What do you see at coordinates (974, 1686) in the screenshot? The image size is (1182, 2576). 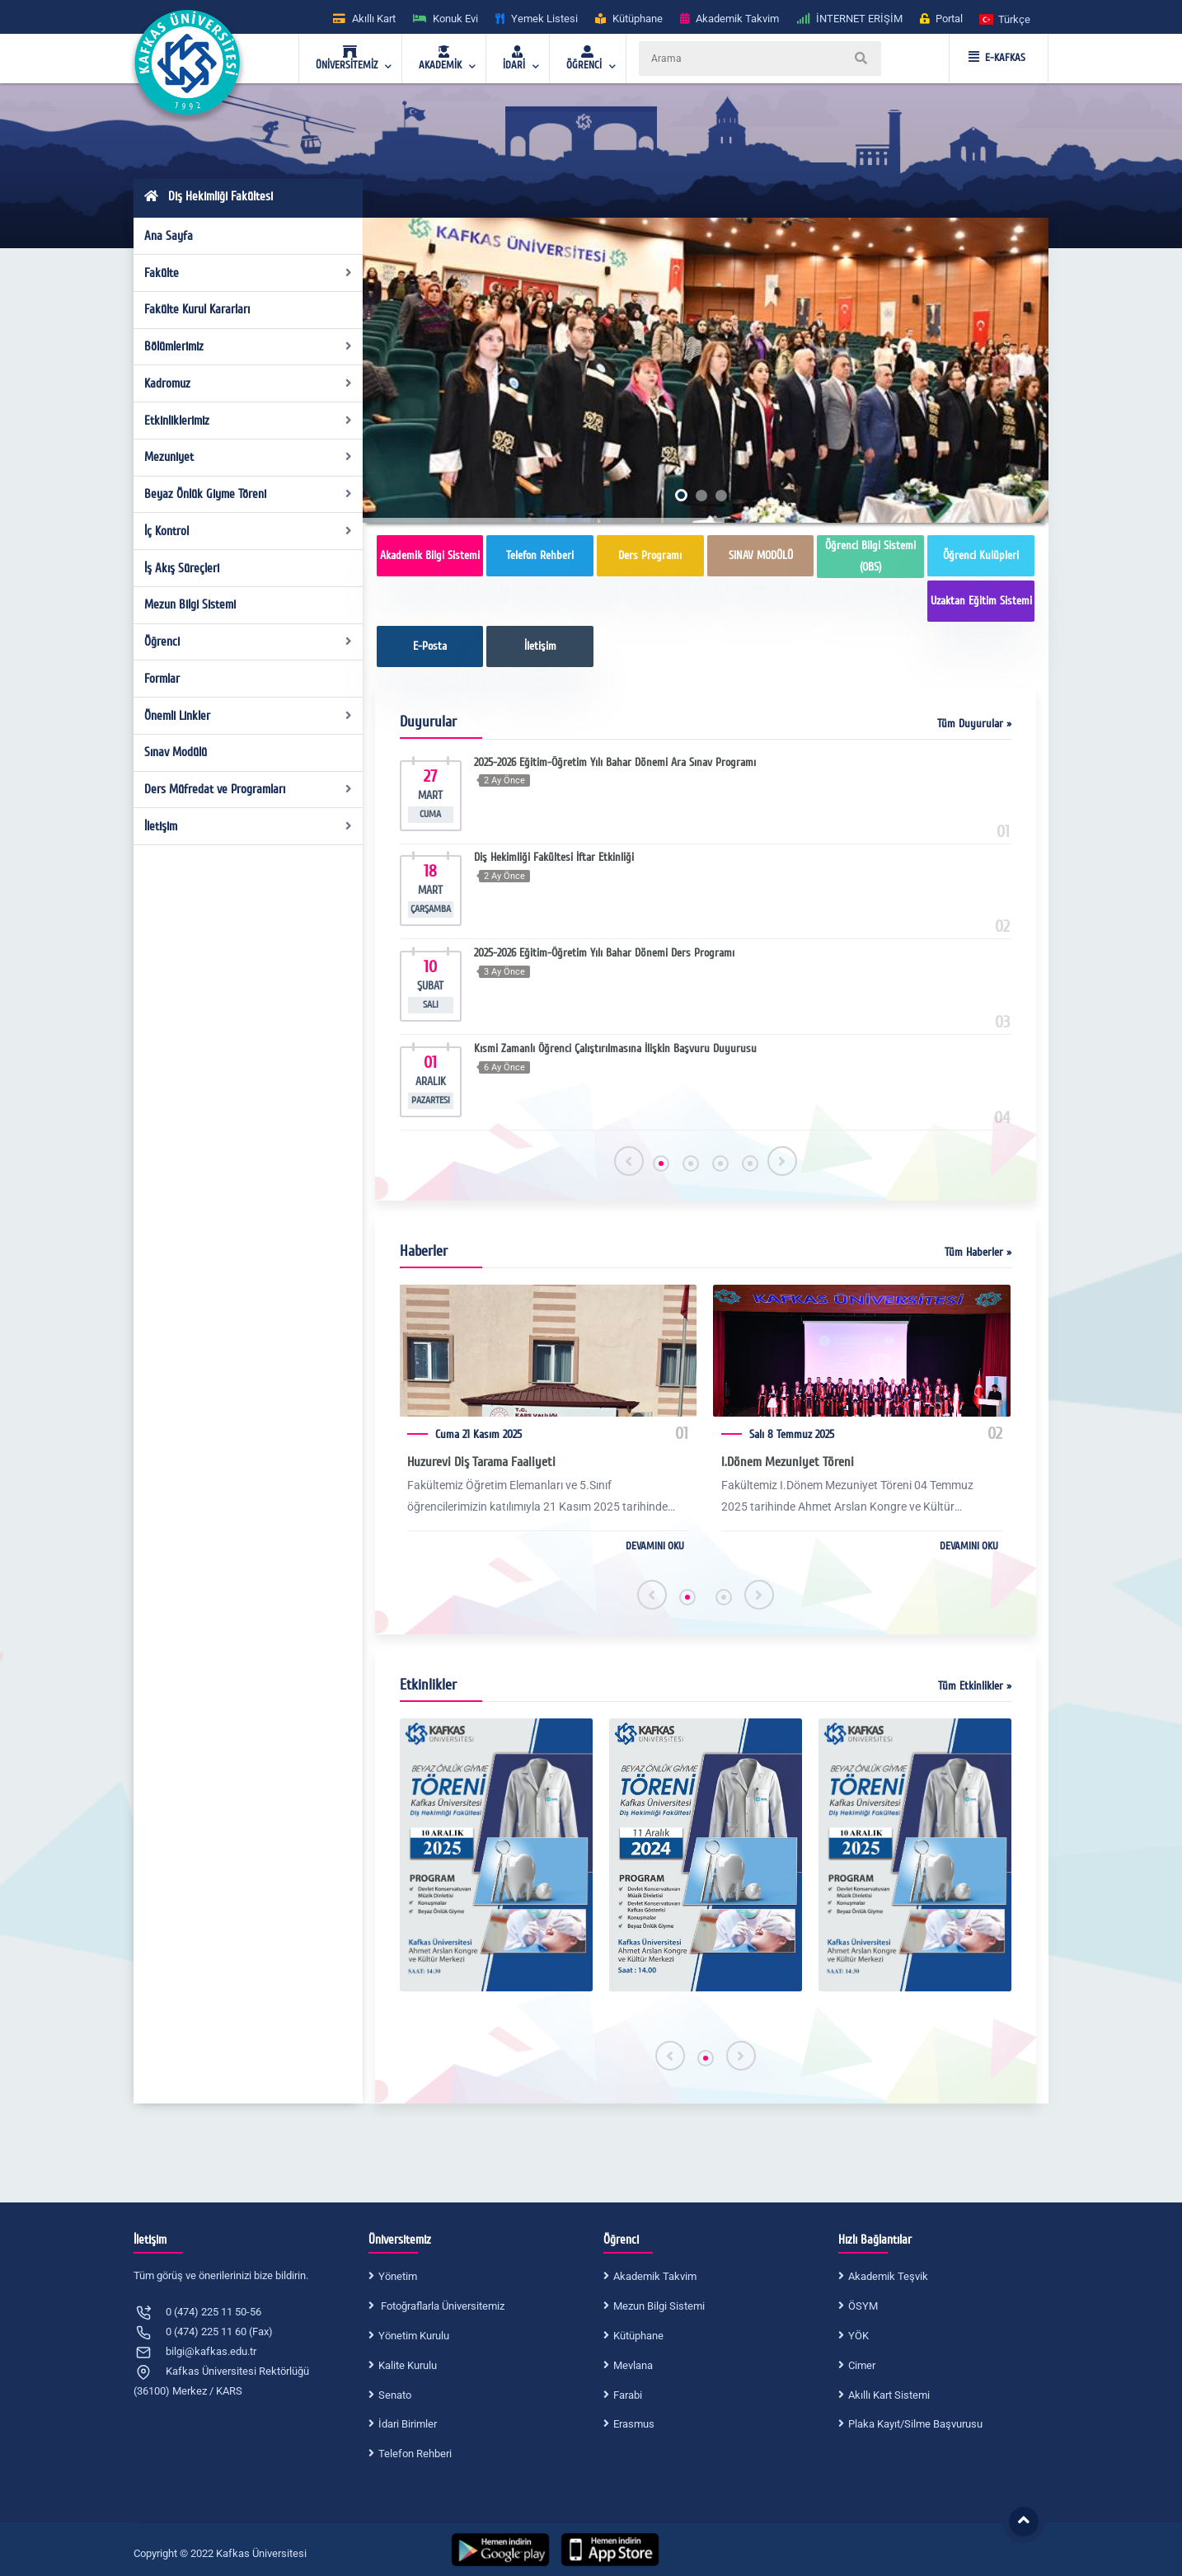 I see `Tüm Etkinlikler »` at bounding box center [974, 1686].